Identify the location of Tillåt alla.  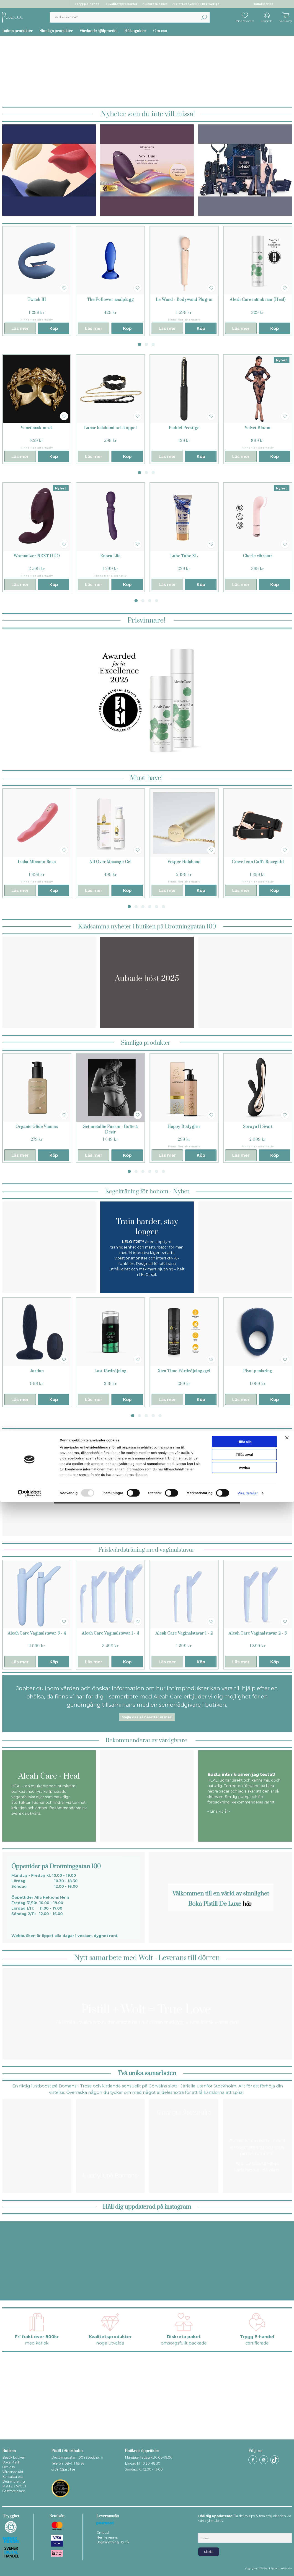
(244, 2473).